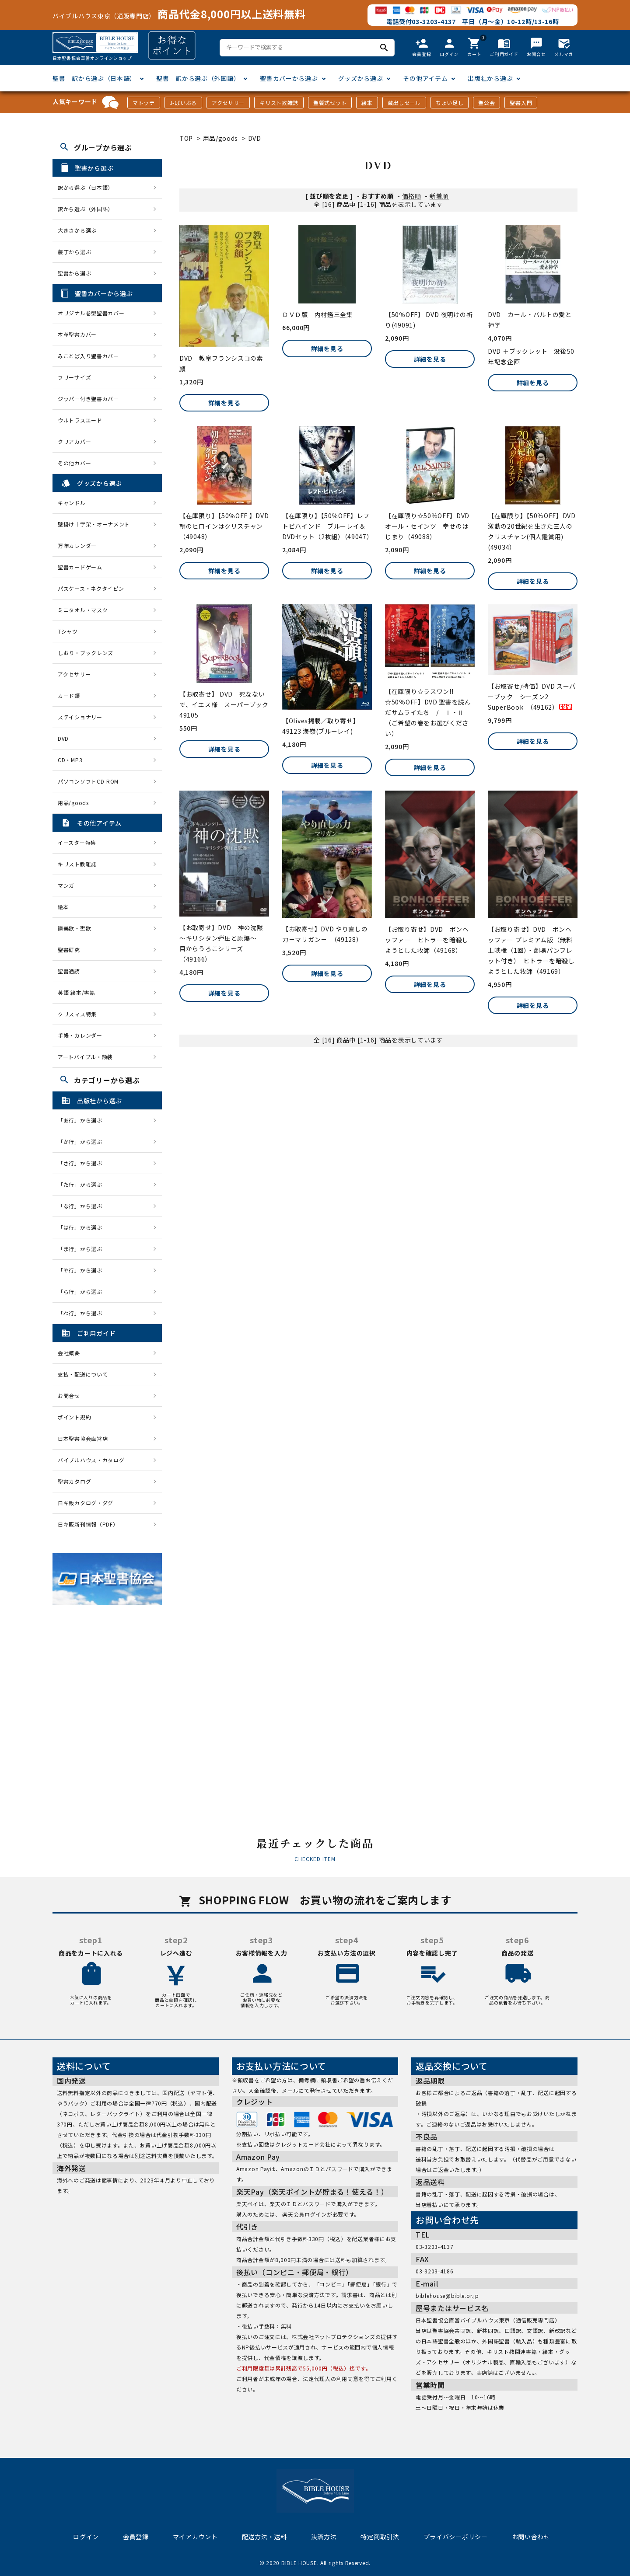  I want to click on 「ま行」から選ぶ, so click(83, 1248).